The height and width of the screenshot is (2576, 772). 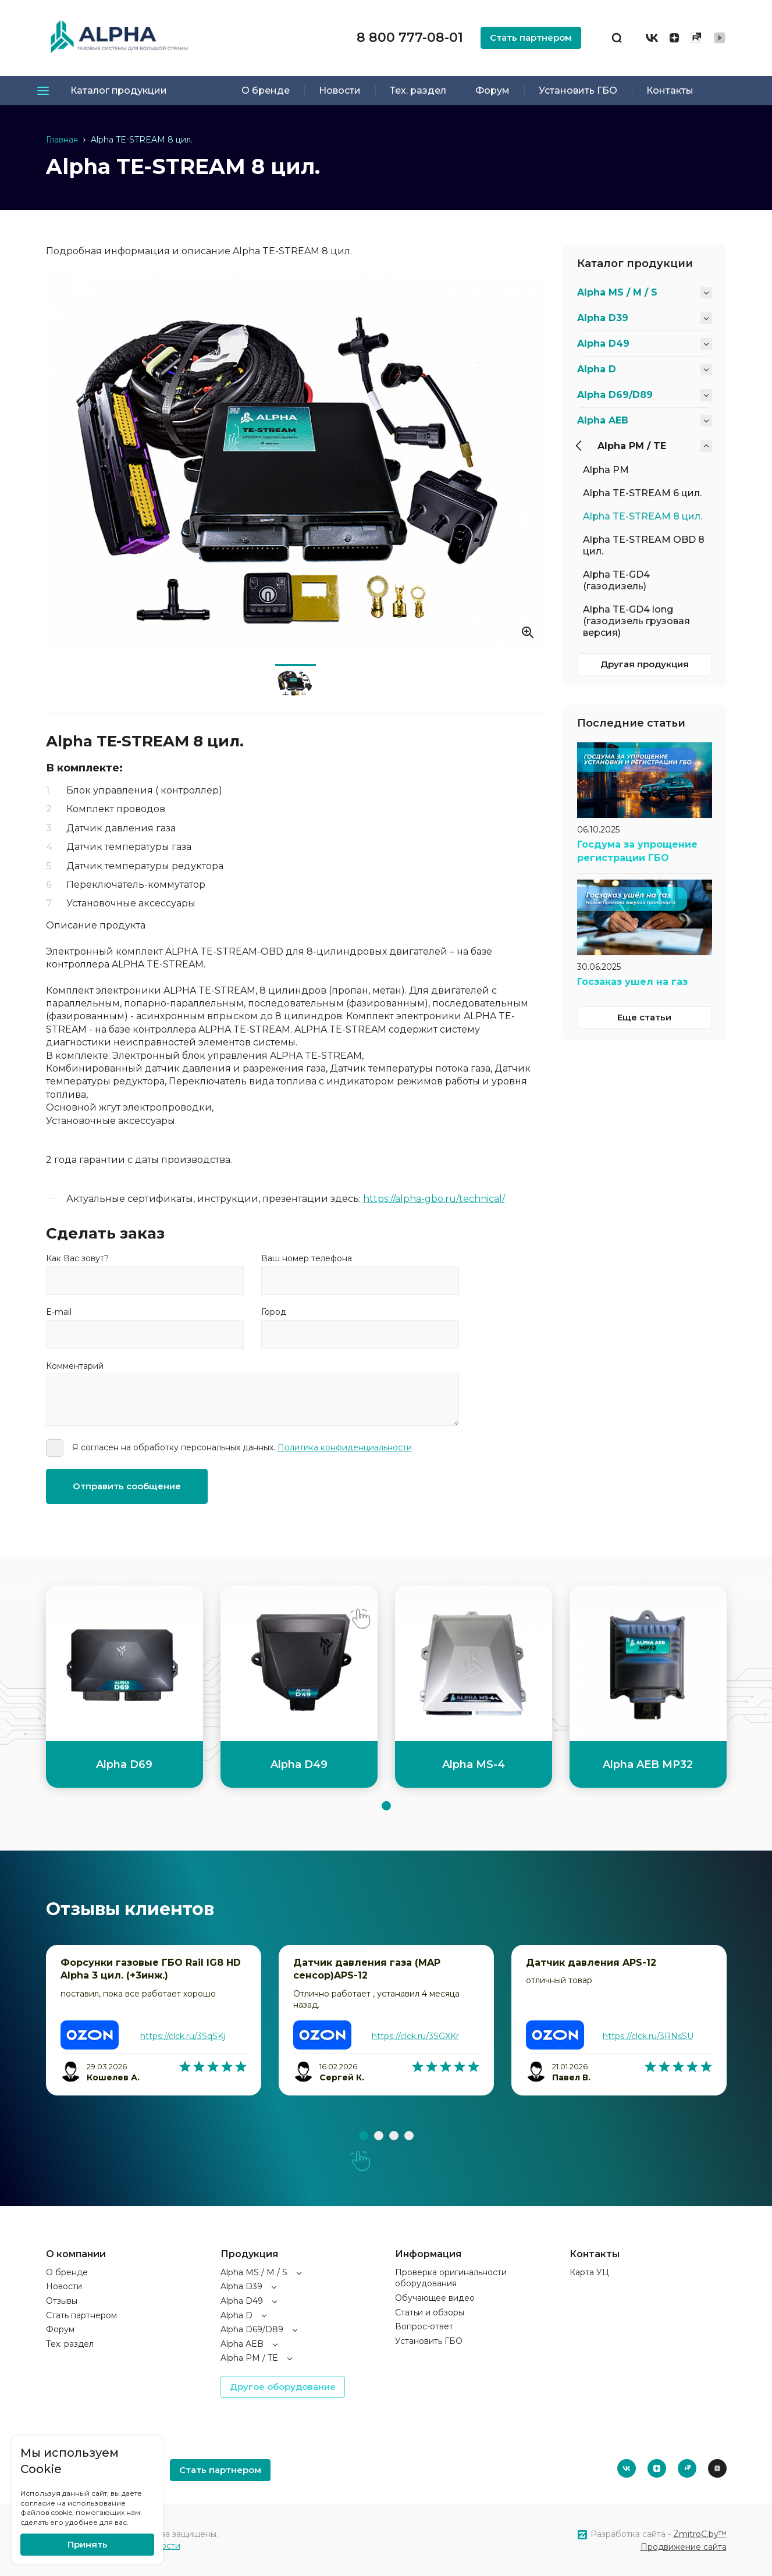 What do you see at coordinates (75, 1366) in the screenshot?
I see `Комментарий` at bounding box center [75, 1366].